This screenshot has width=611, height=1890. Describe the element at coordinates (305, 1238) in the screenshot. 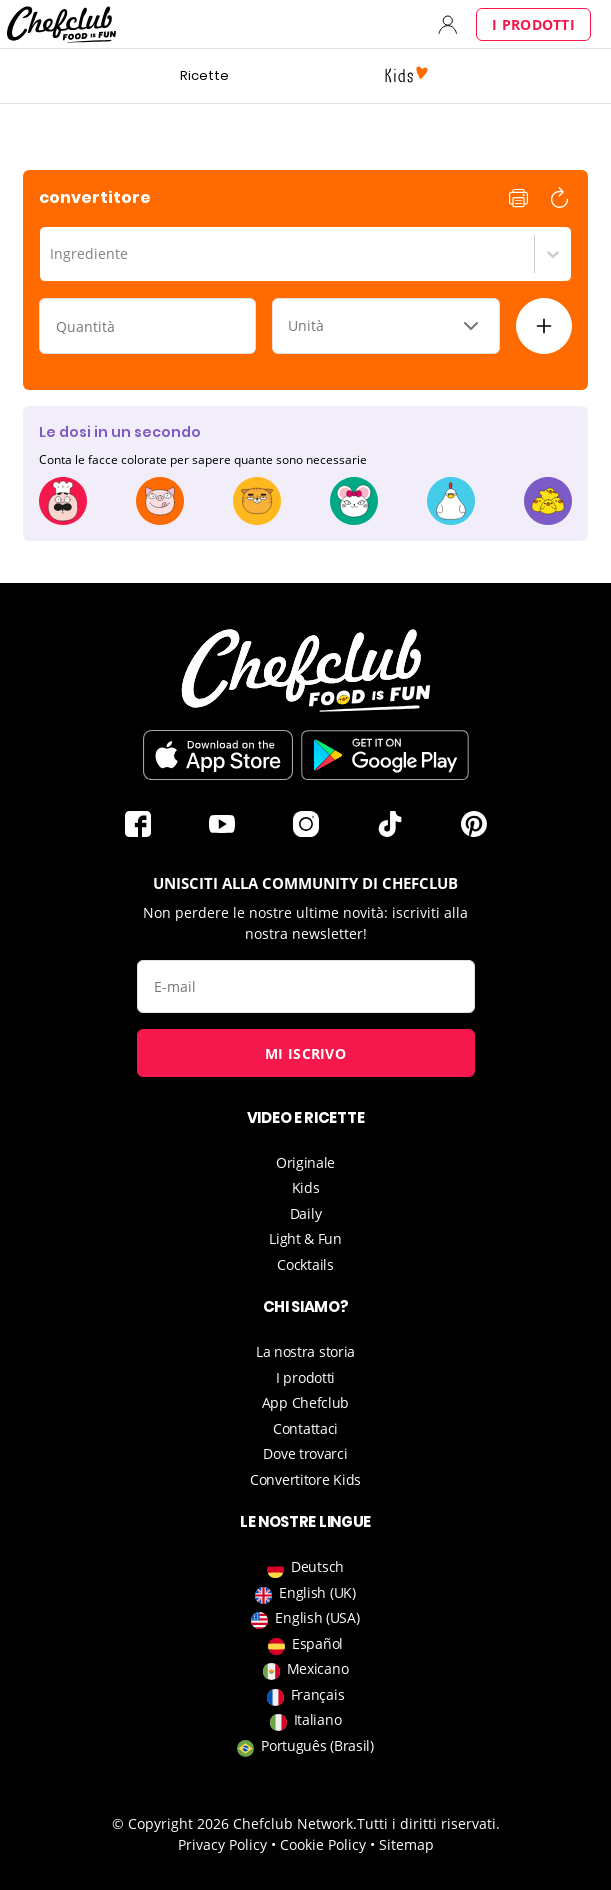

I see `Light & Fun` at that location.